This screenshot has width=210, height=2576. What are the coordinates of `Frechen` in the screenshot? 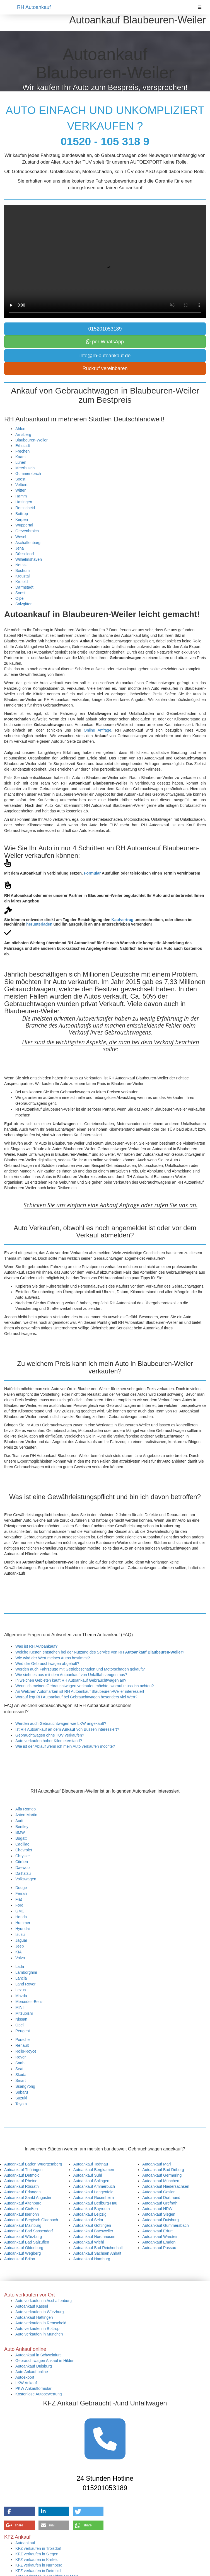 It's located at (22, 451).